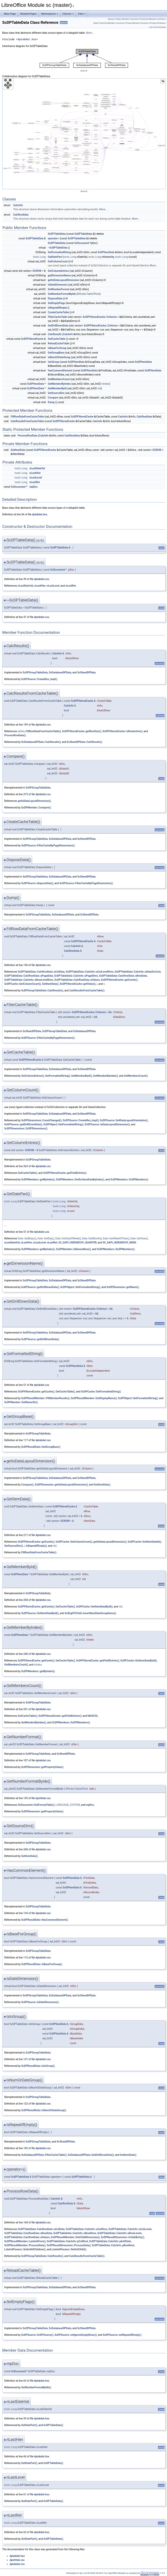 This screenshot has width=167, height=2576. What do you see at coordinates (32, 338) in the screenshot?
I see `ScDPFilteredCache` at bounding box center [32, 338].